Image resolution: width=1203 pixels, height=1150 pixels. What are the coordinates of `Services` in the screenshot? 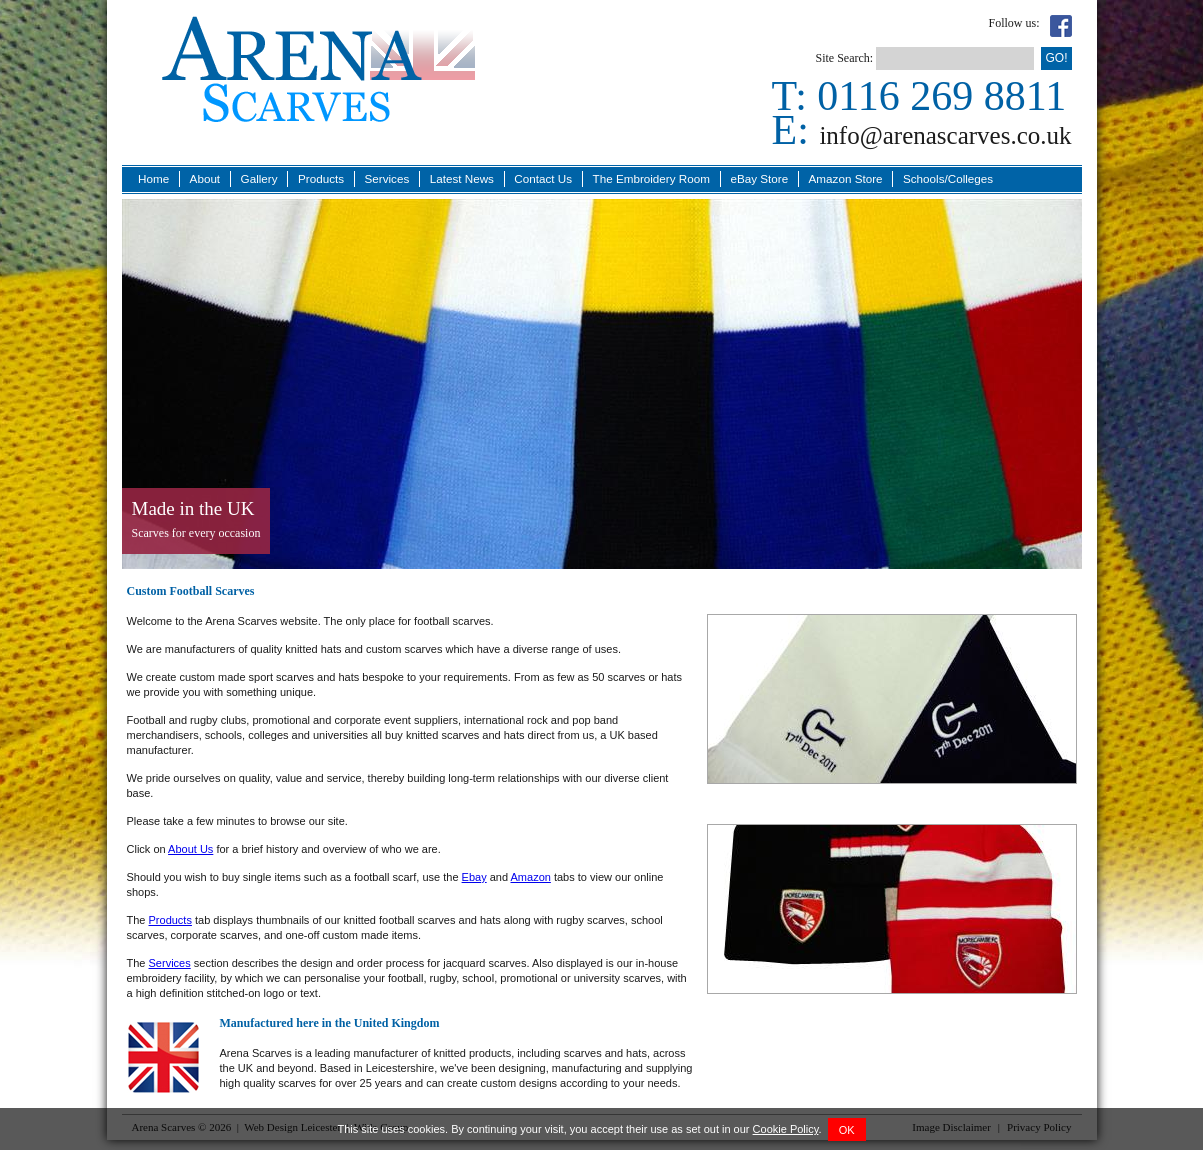 It's located at (386, 178).